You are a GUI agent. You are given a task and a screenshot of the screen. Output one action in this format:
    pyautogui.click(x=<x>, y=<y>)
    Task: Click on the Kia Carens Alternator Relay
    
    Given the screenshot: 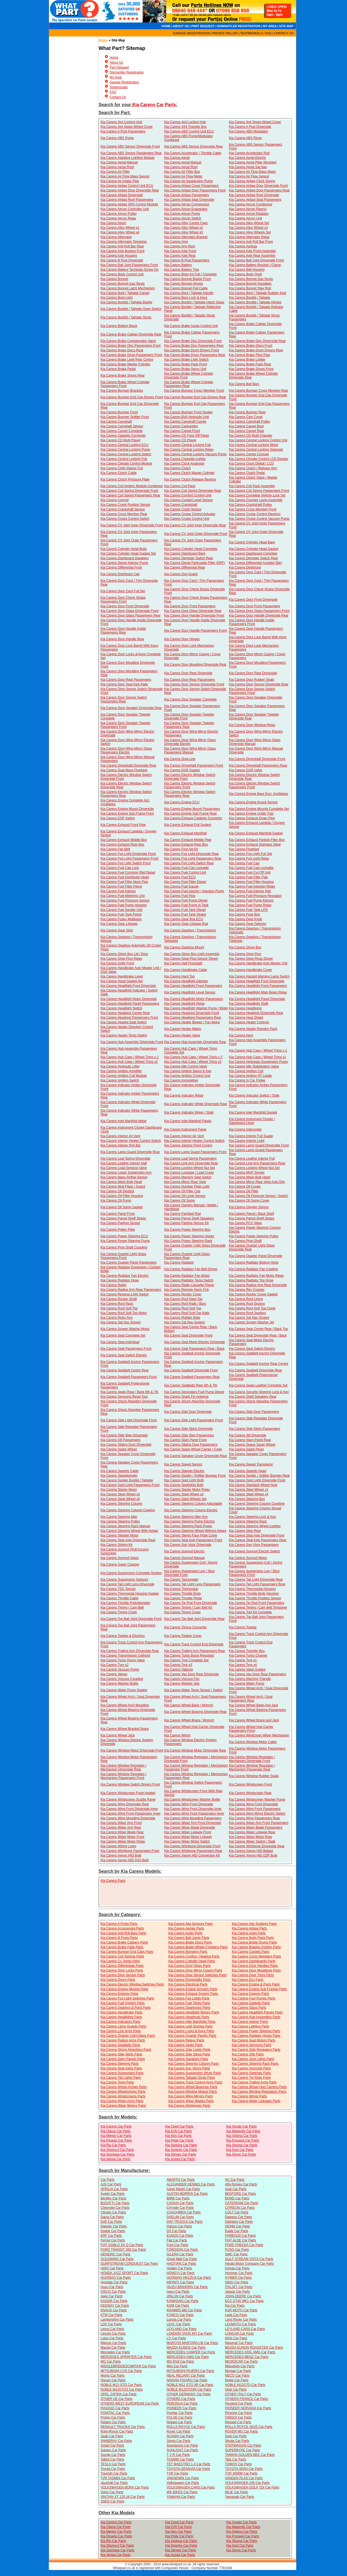 What is the action you would take?
    pyautogui.click(x=249, y=237)
    